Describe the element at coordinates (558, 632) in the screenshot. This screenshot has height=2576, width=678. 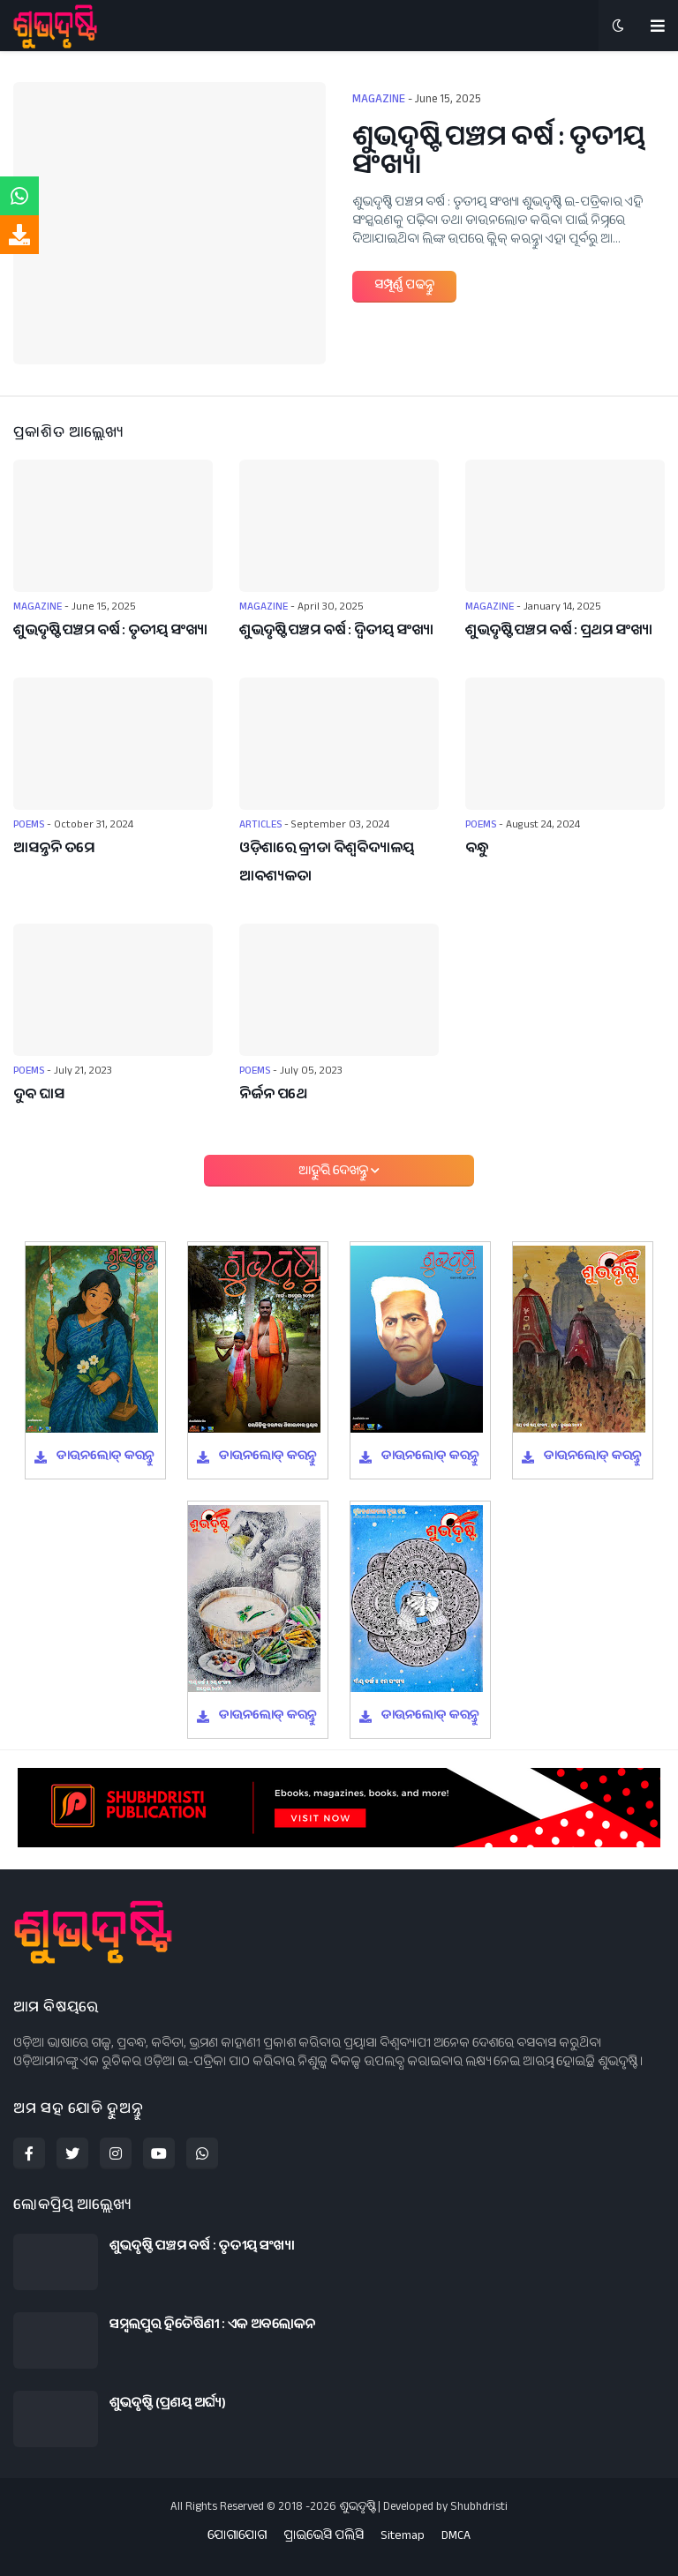
I see `ଶୁଭଦୃଷ୍ଟି ପଞ୍ଚମ ବର୍ଷ : ପ୍ରଥମ ସଂଖ୍ୟା` at that location.